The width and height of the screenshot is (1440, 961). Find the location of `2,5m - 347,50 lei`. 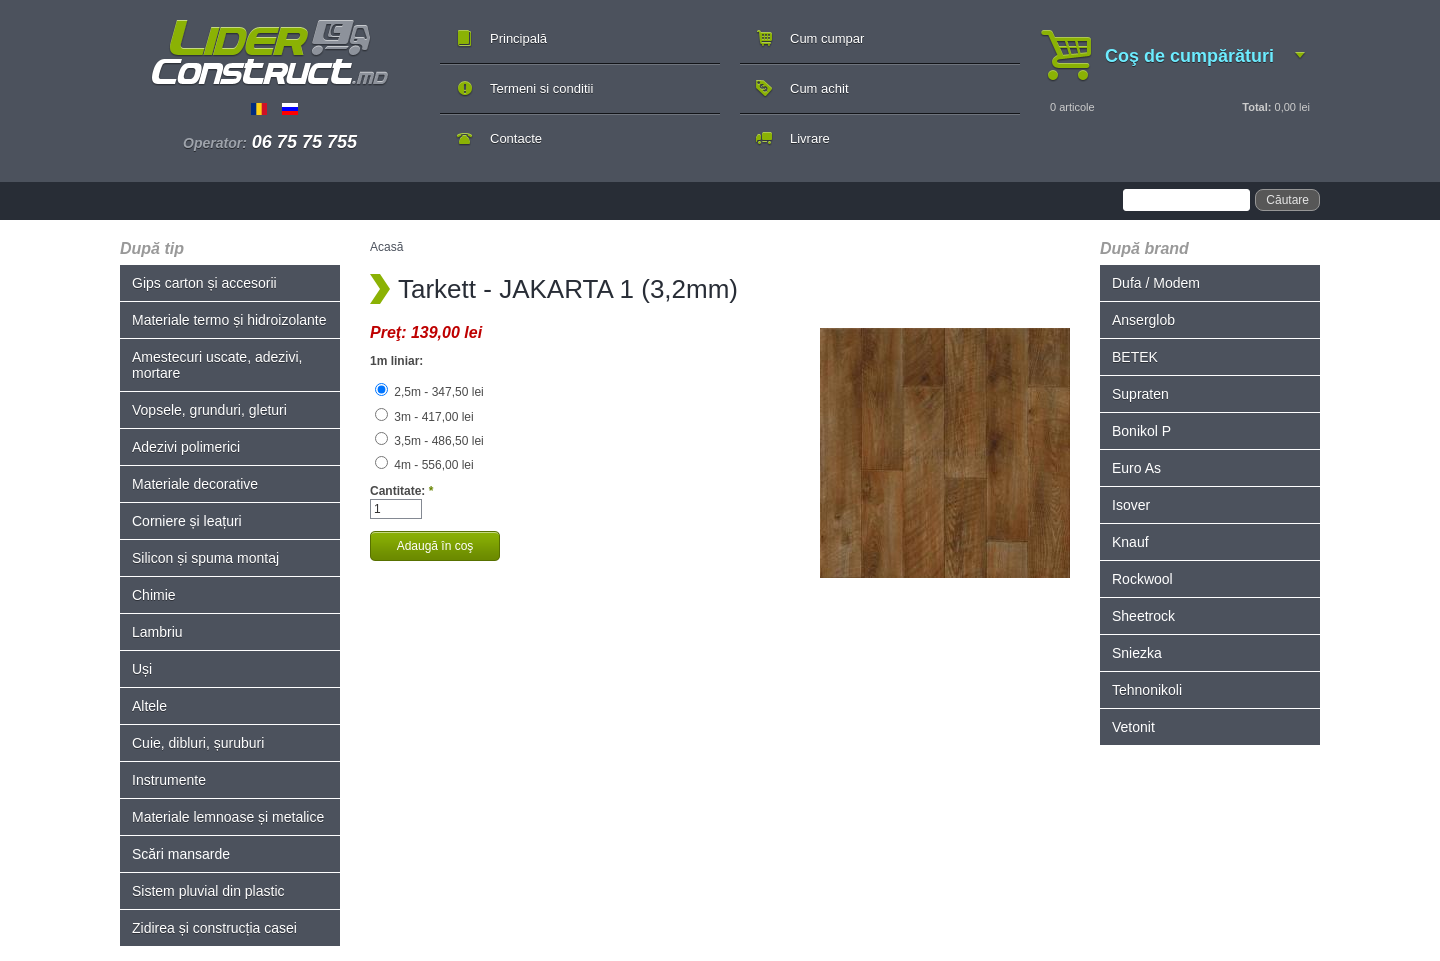

2,5m - 347,50 lei is located at coordinates (429, 392).